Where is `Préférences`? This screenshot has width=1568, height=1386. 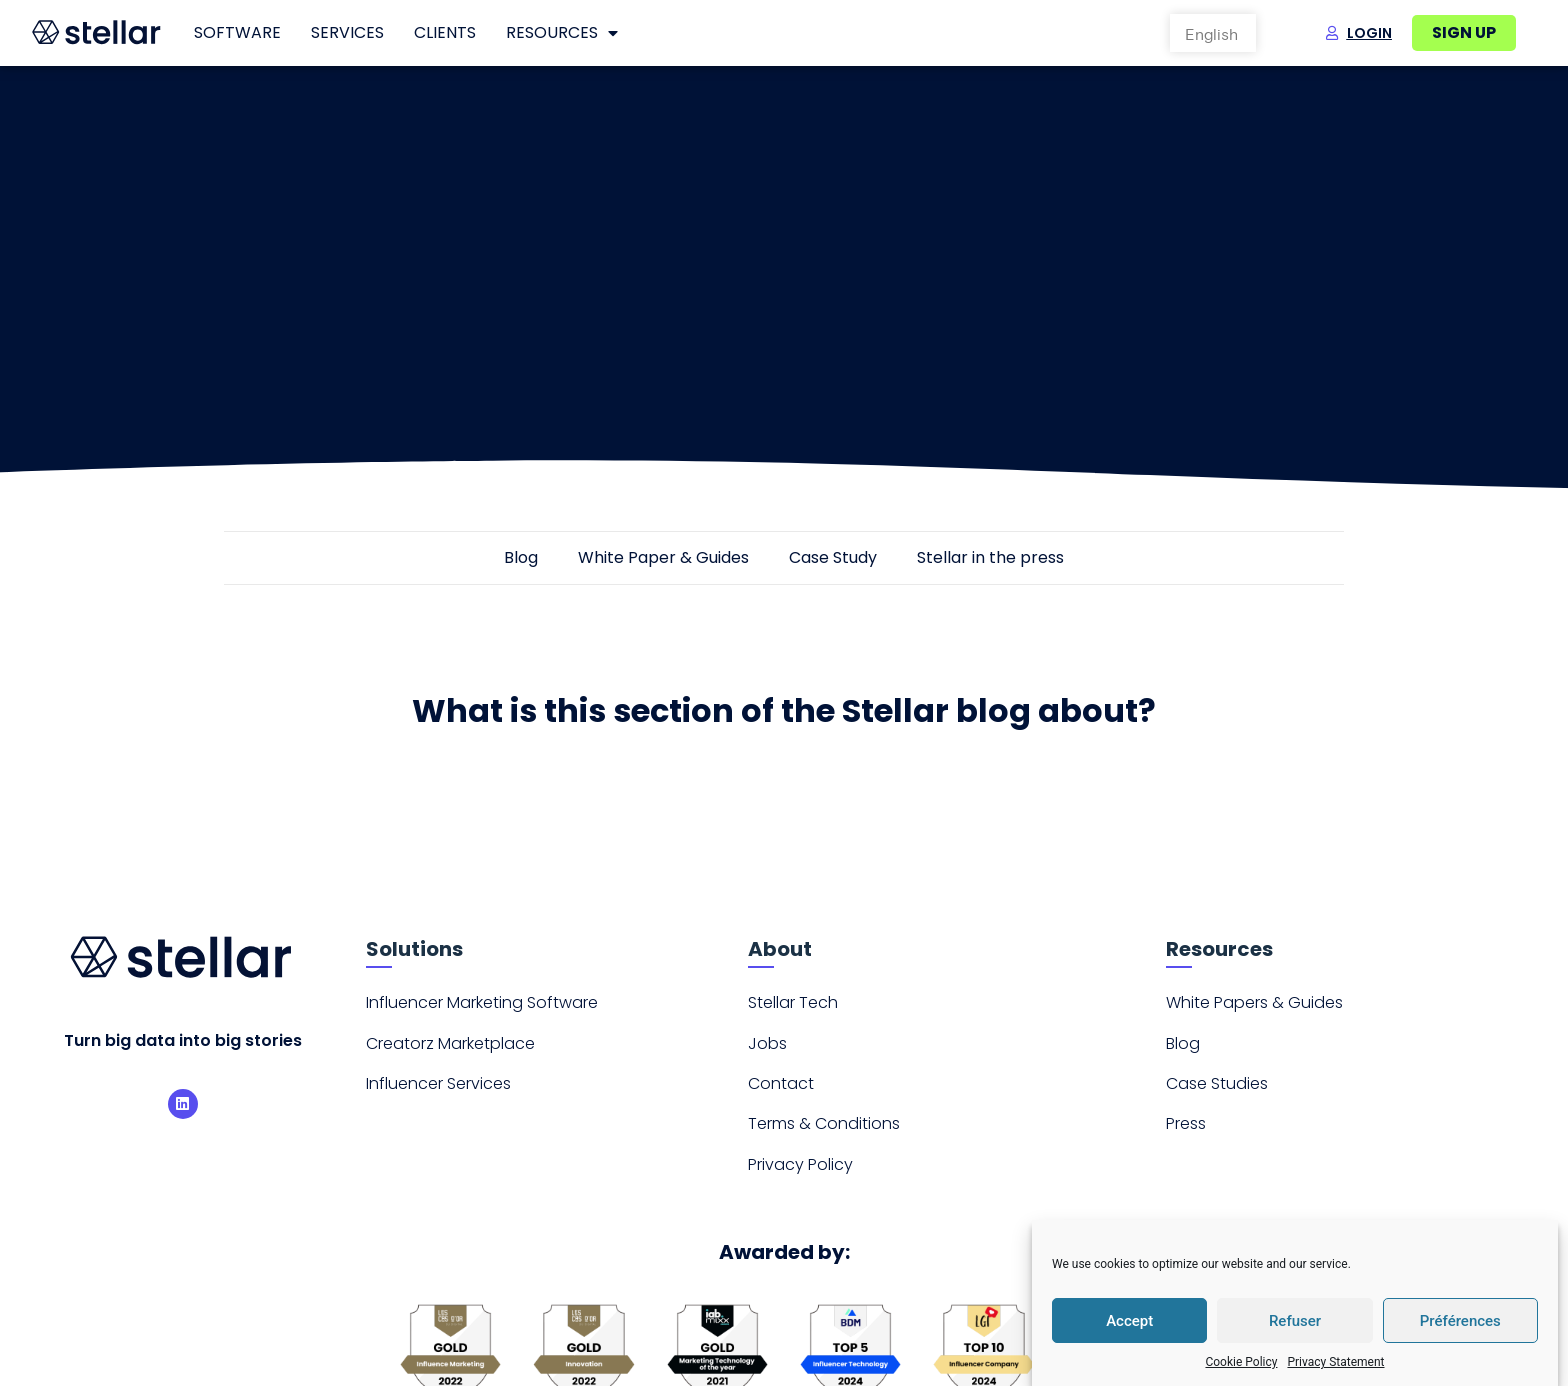 Préférences is located at coordinates (1460, 1321).